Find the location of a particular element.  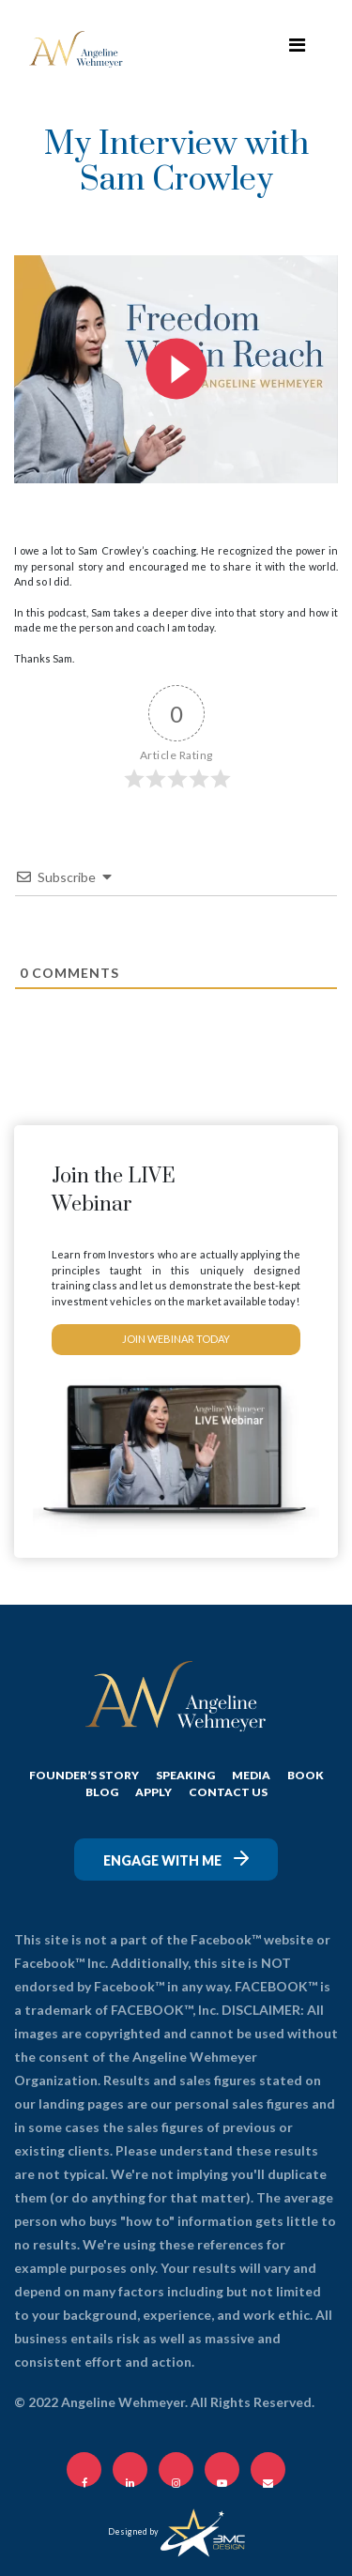

APPLY is located at coordinates (153, 1792).